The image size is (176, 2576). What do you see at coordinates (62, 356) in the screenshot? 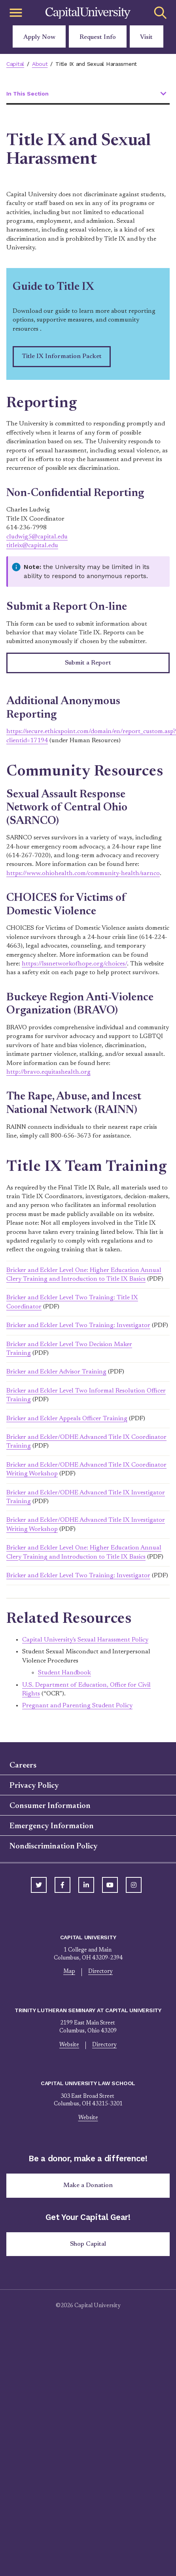
I see `Title IX Information Packet` at bounding box center [62, 356].